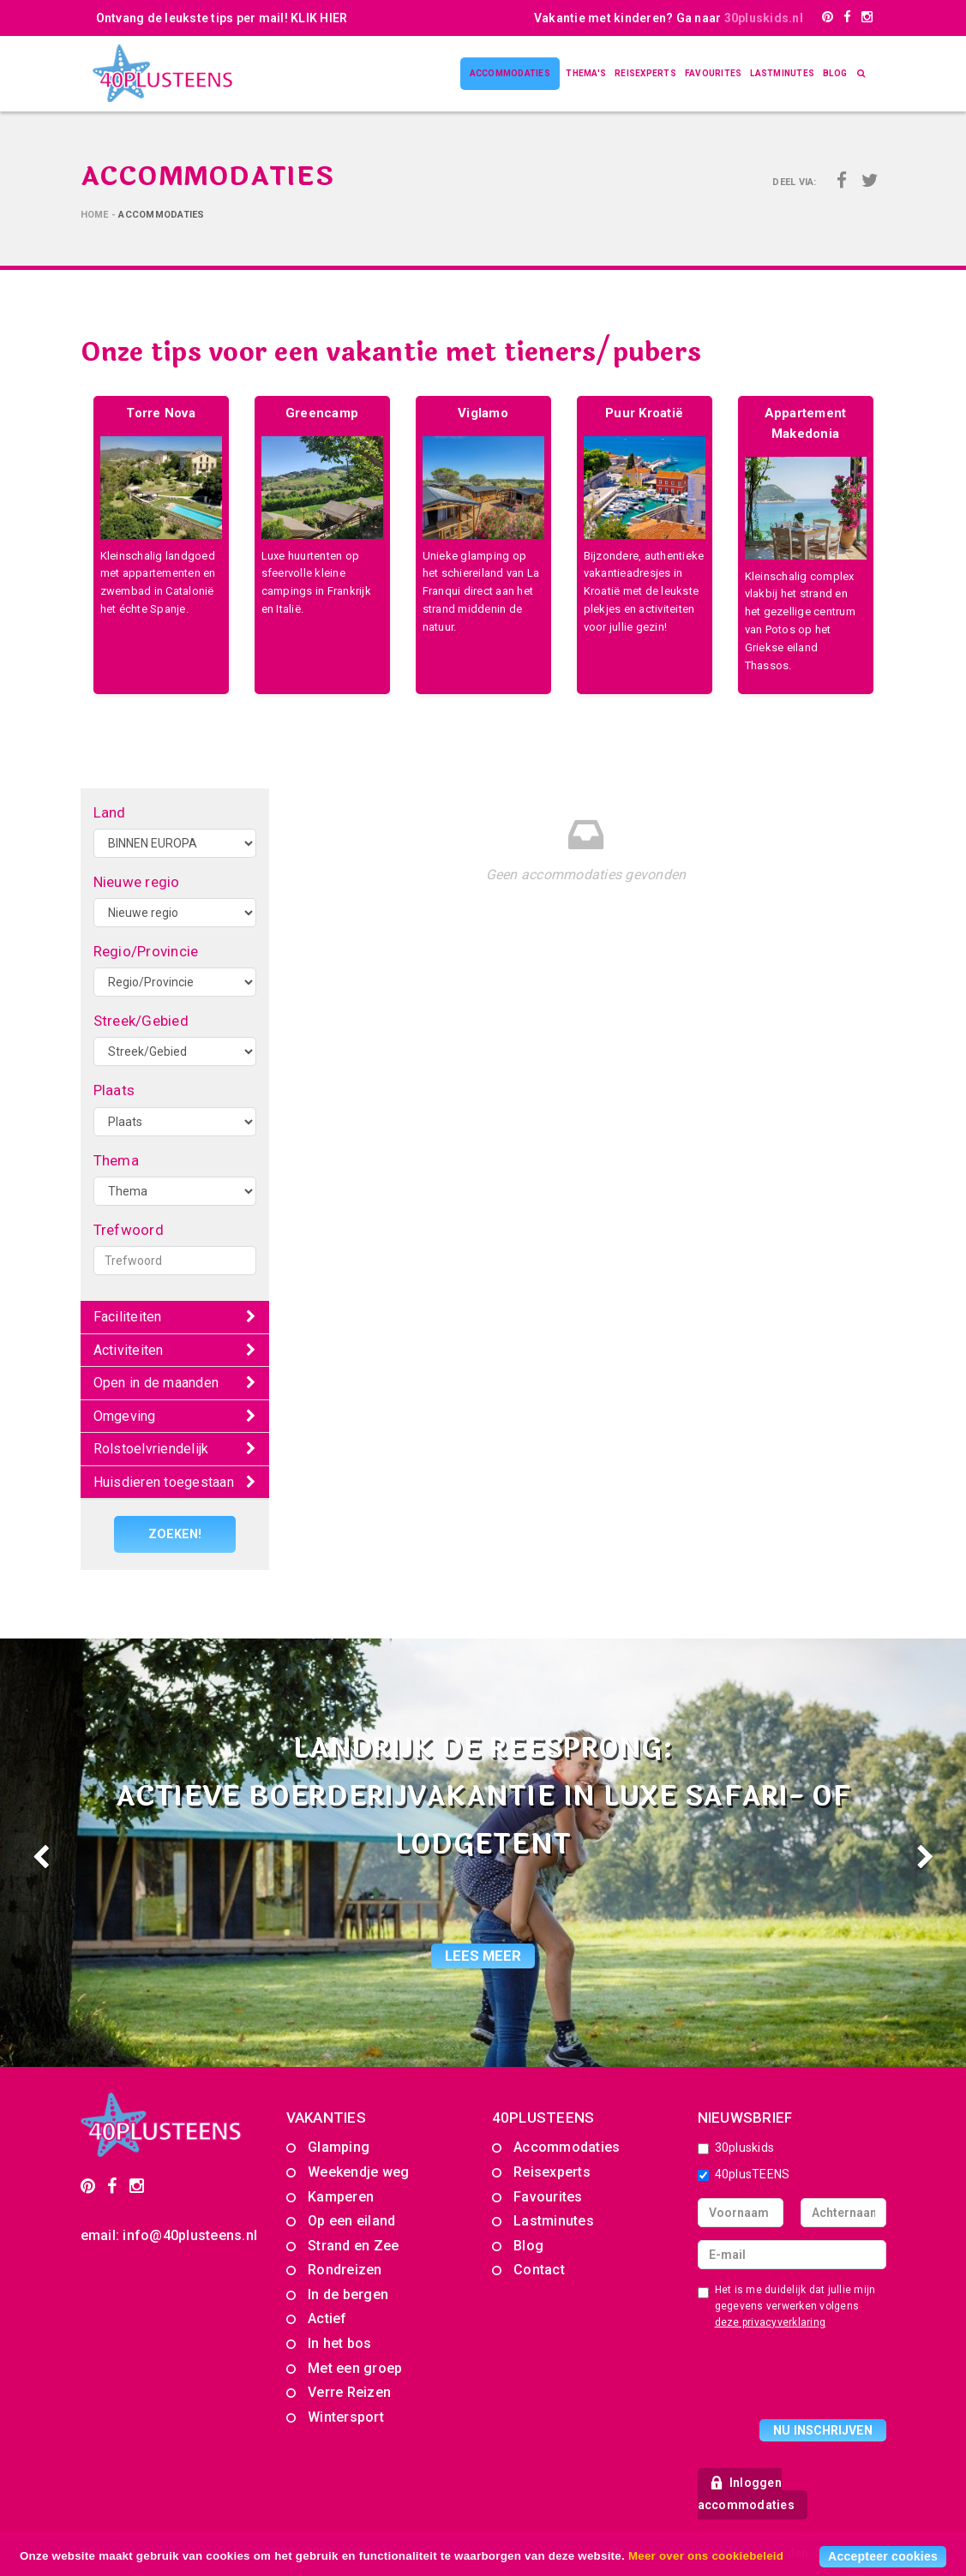 The image size is (966, 2576). Describe the element at coordinates (539, 2269) in the screenshot. I see `Contact` at that location.